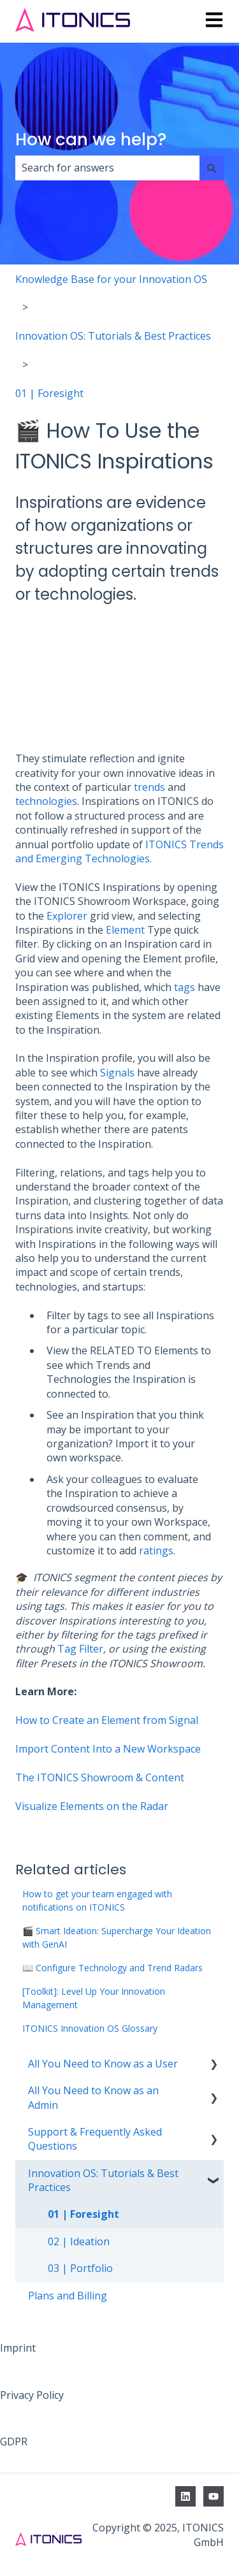 The image size is (239, 2576). What do you see at coordinates (67, 2296) in the screenshot?
I see `Plans and Billing [menuitem]` at bounding box center [67, 2296].